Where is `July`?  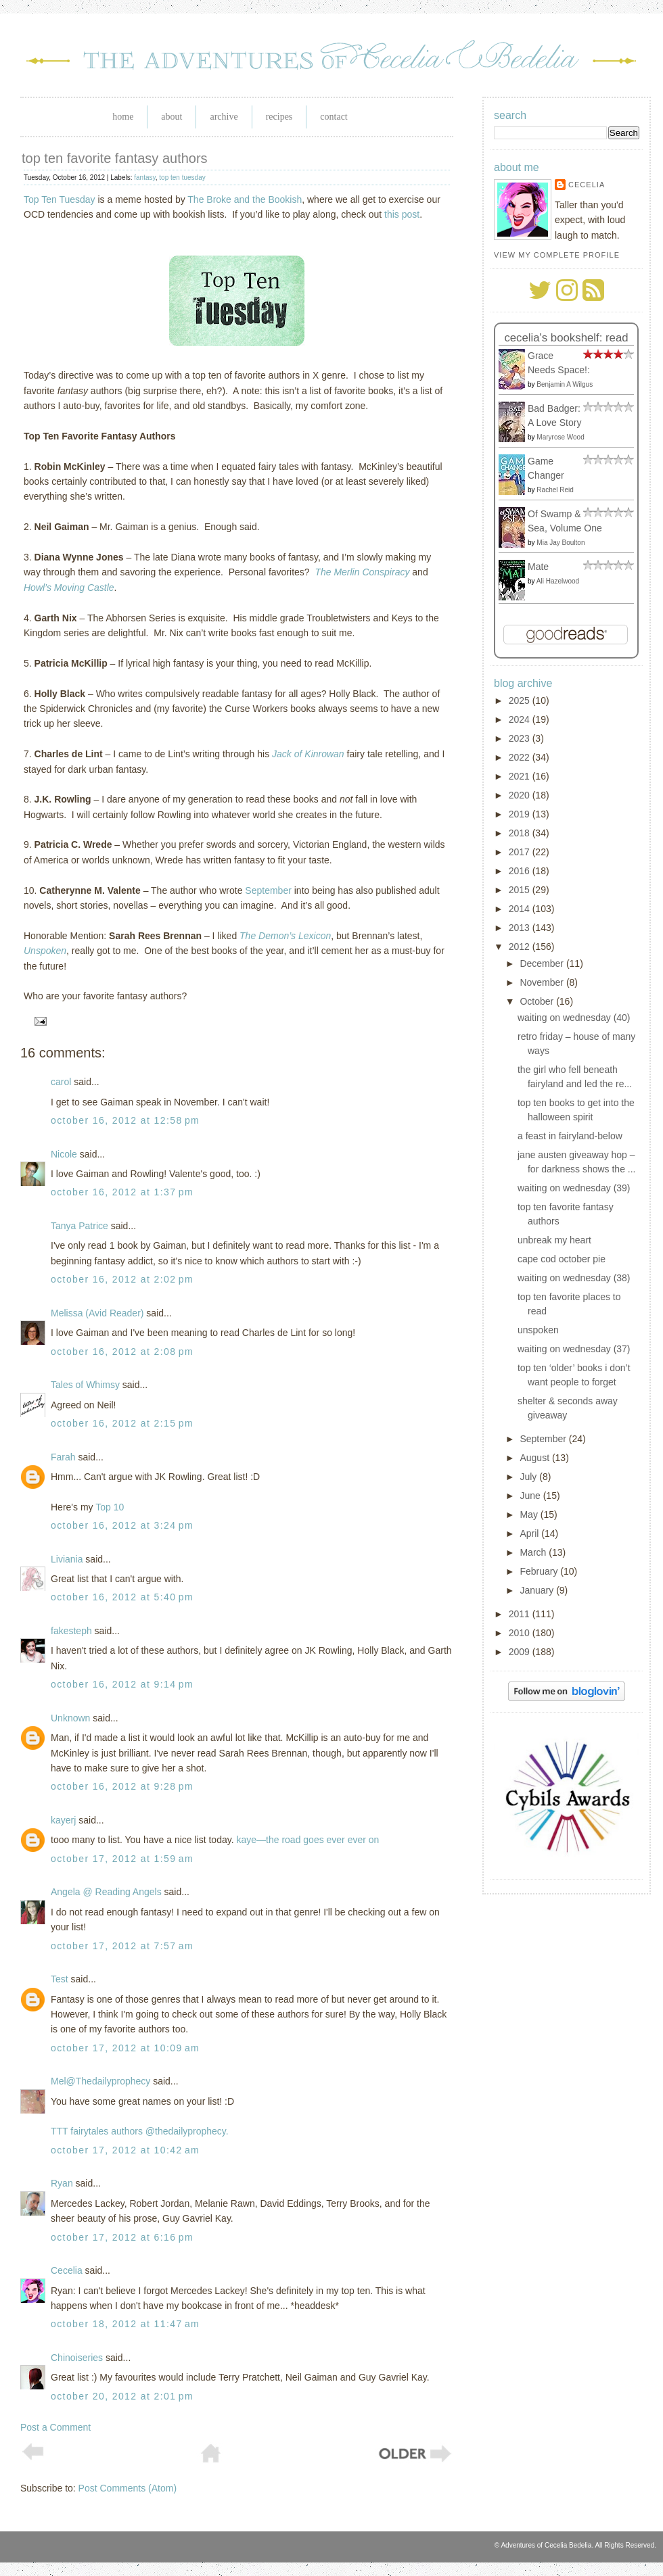 July is located at coordinates (529, 1476).